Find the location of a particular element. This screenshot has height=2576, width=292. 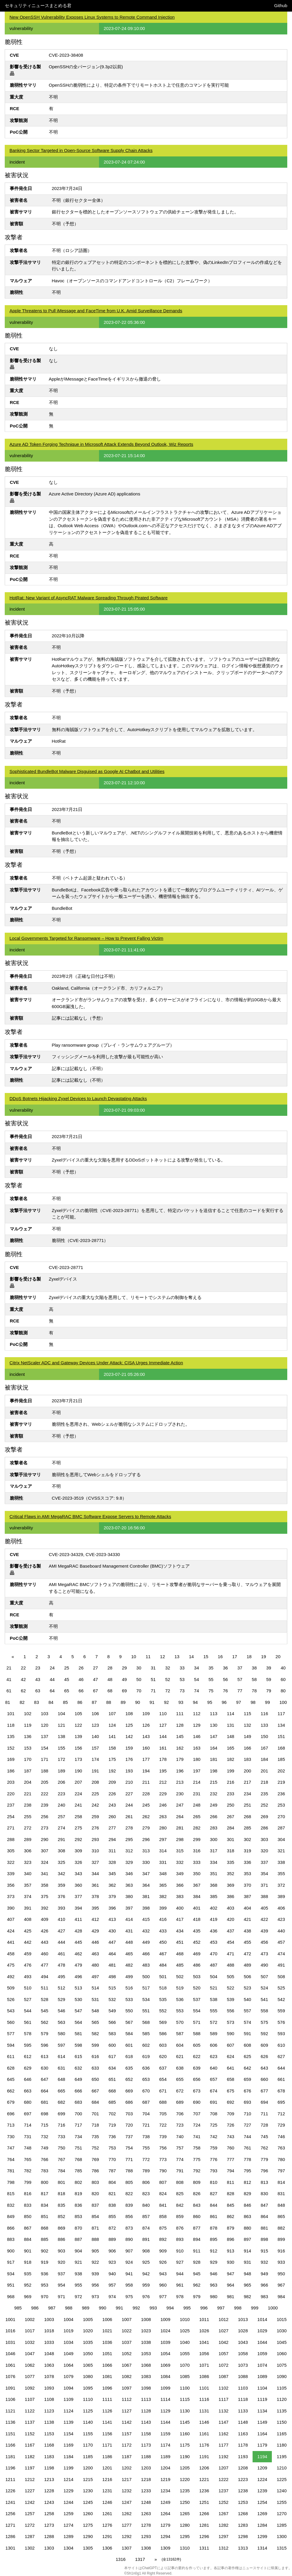

549 is located at coordinates (112, 2010).